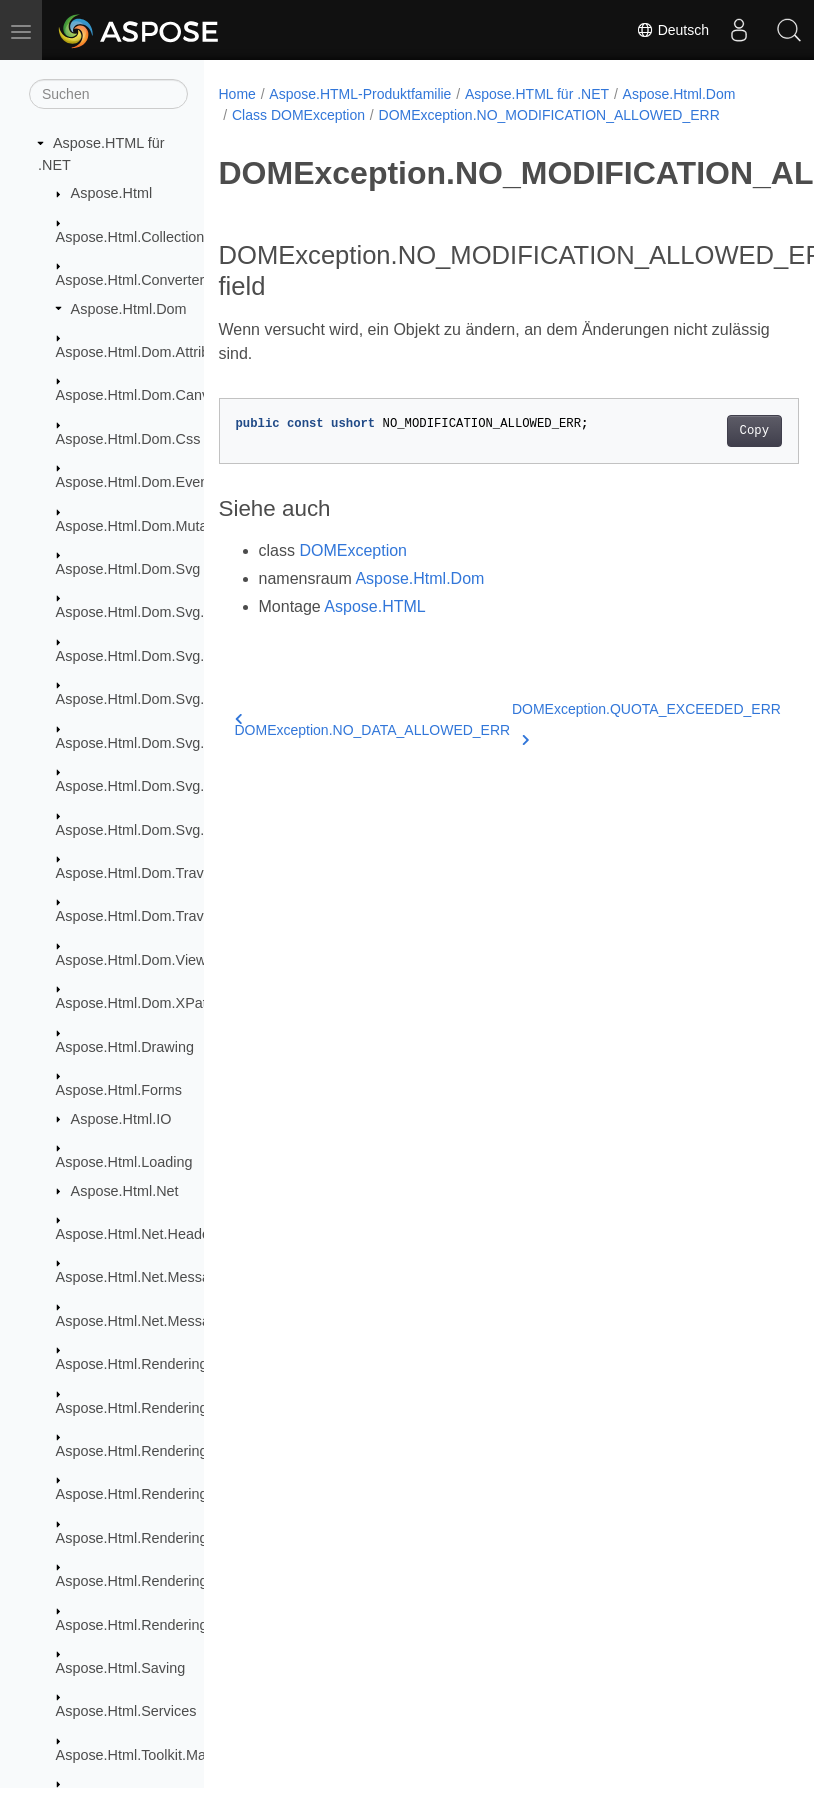 The width and height of the screenshot is (814, 1808). Describe the element at coordinates (537, 94) in the screenshot. I see `Aspose.HTML für .NET` at that location.